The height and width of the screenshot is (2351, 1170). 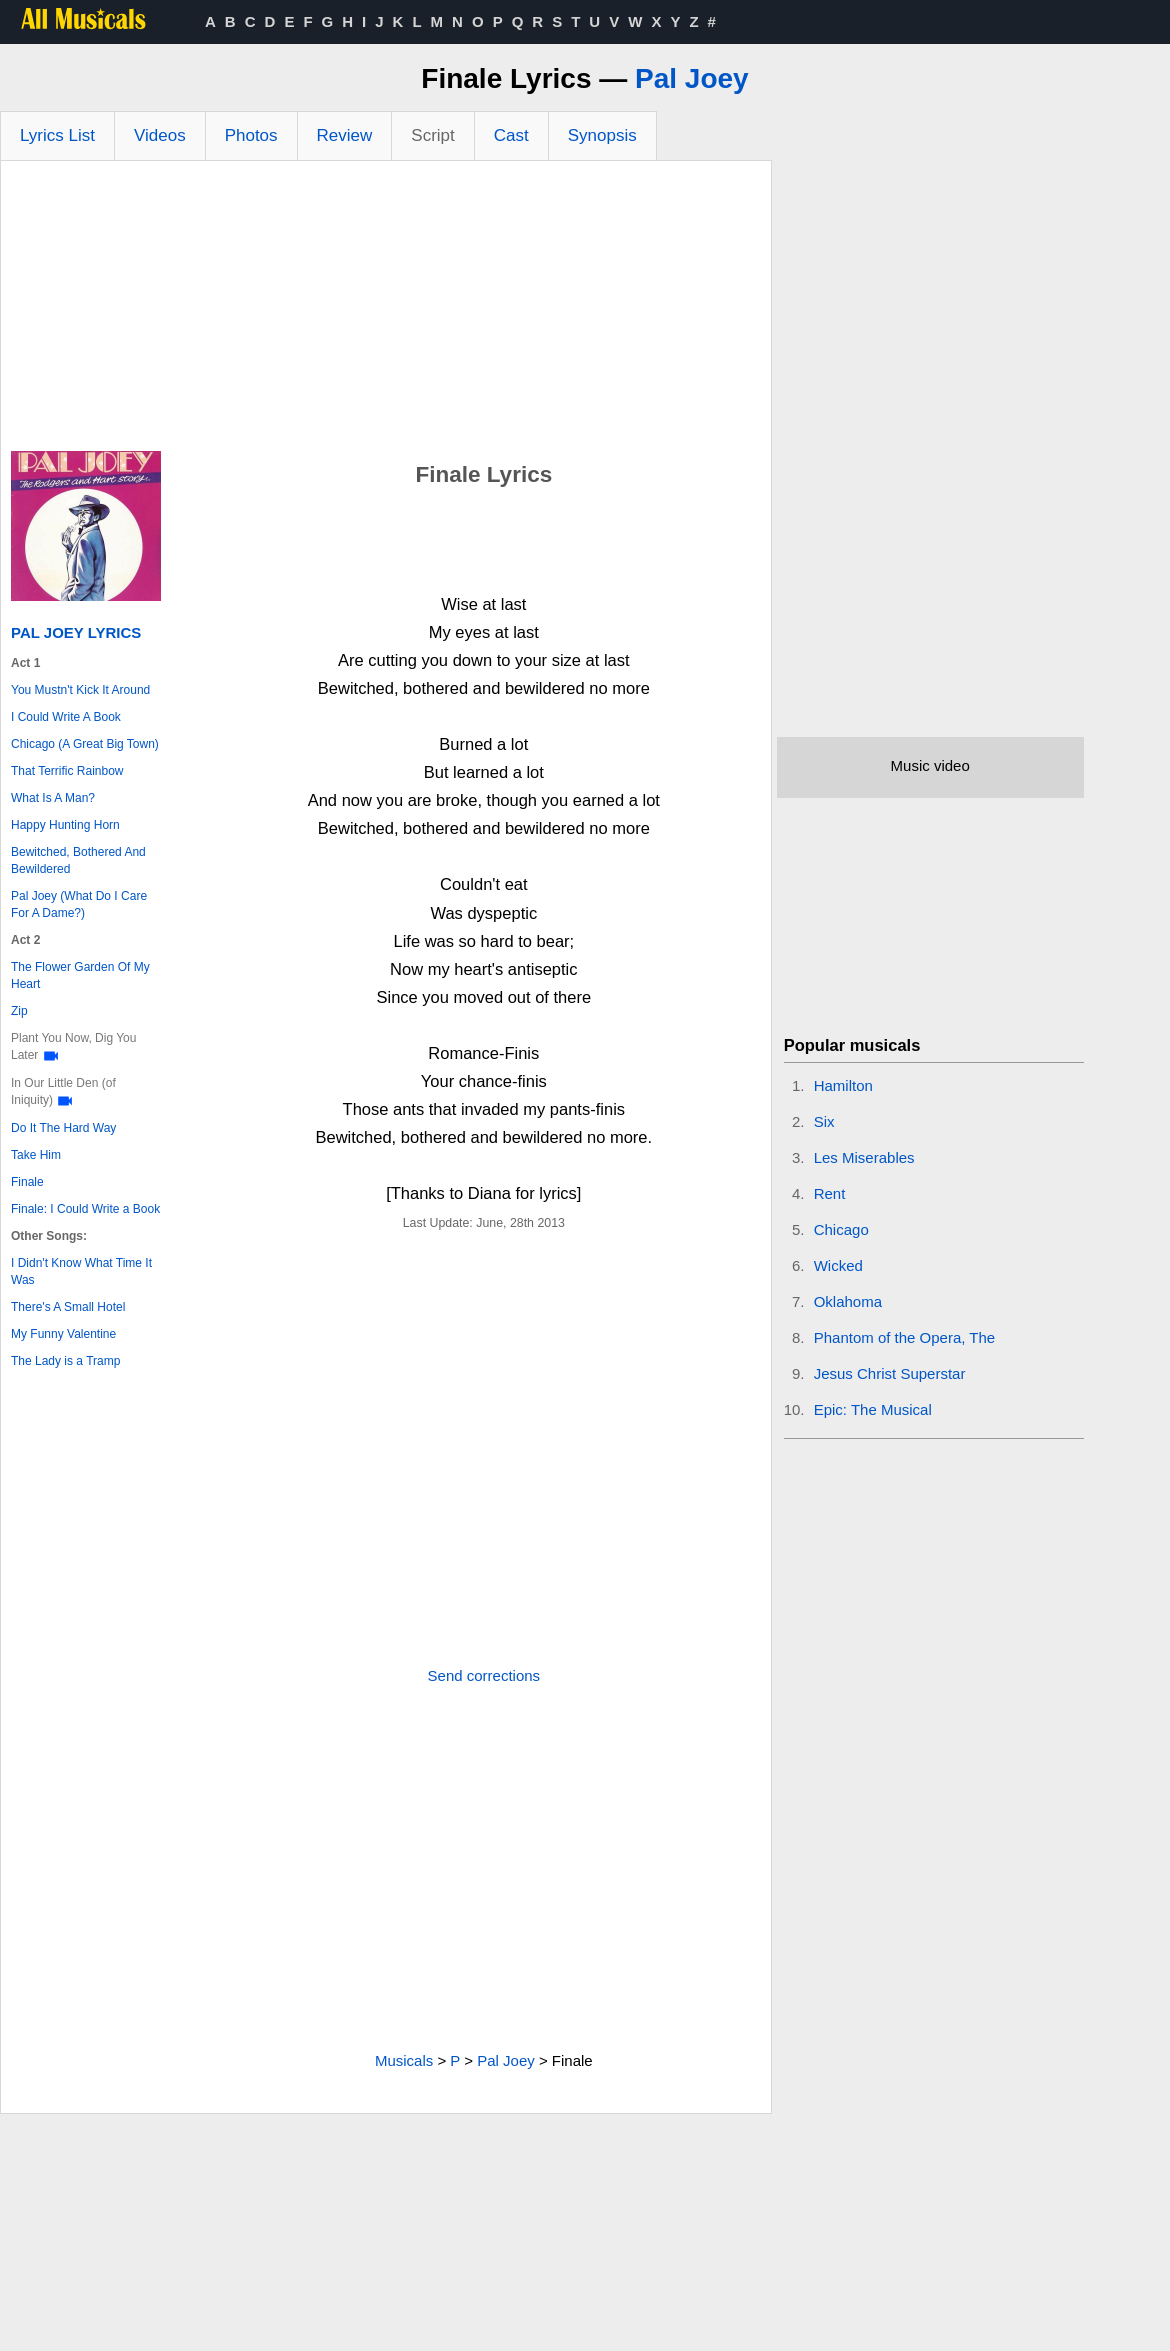 What do you see at coordinates (848, 1301) in the screenshot?
I see `Oklahoma` at bounding box center [848, 1301].